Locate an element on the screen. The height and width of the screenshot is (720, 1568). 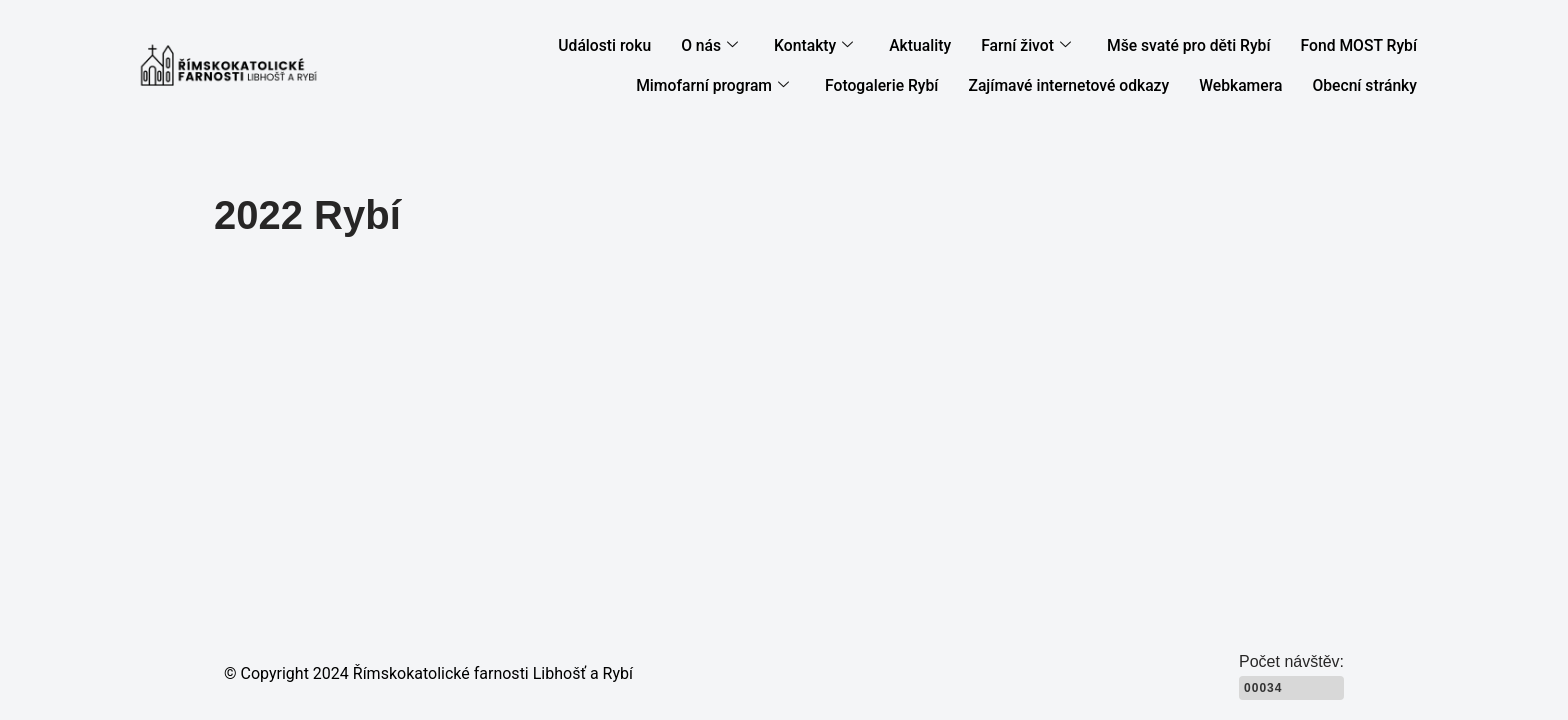
Události roku is located at coordinates (629, 46).